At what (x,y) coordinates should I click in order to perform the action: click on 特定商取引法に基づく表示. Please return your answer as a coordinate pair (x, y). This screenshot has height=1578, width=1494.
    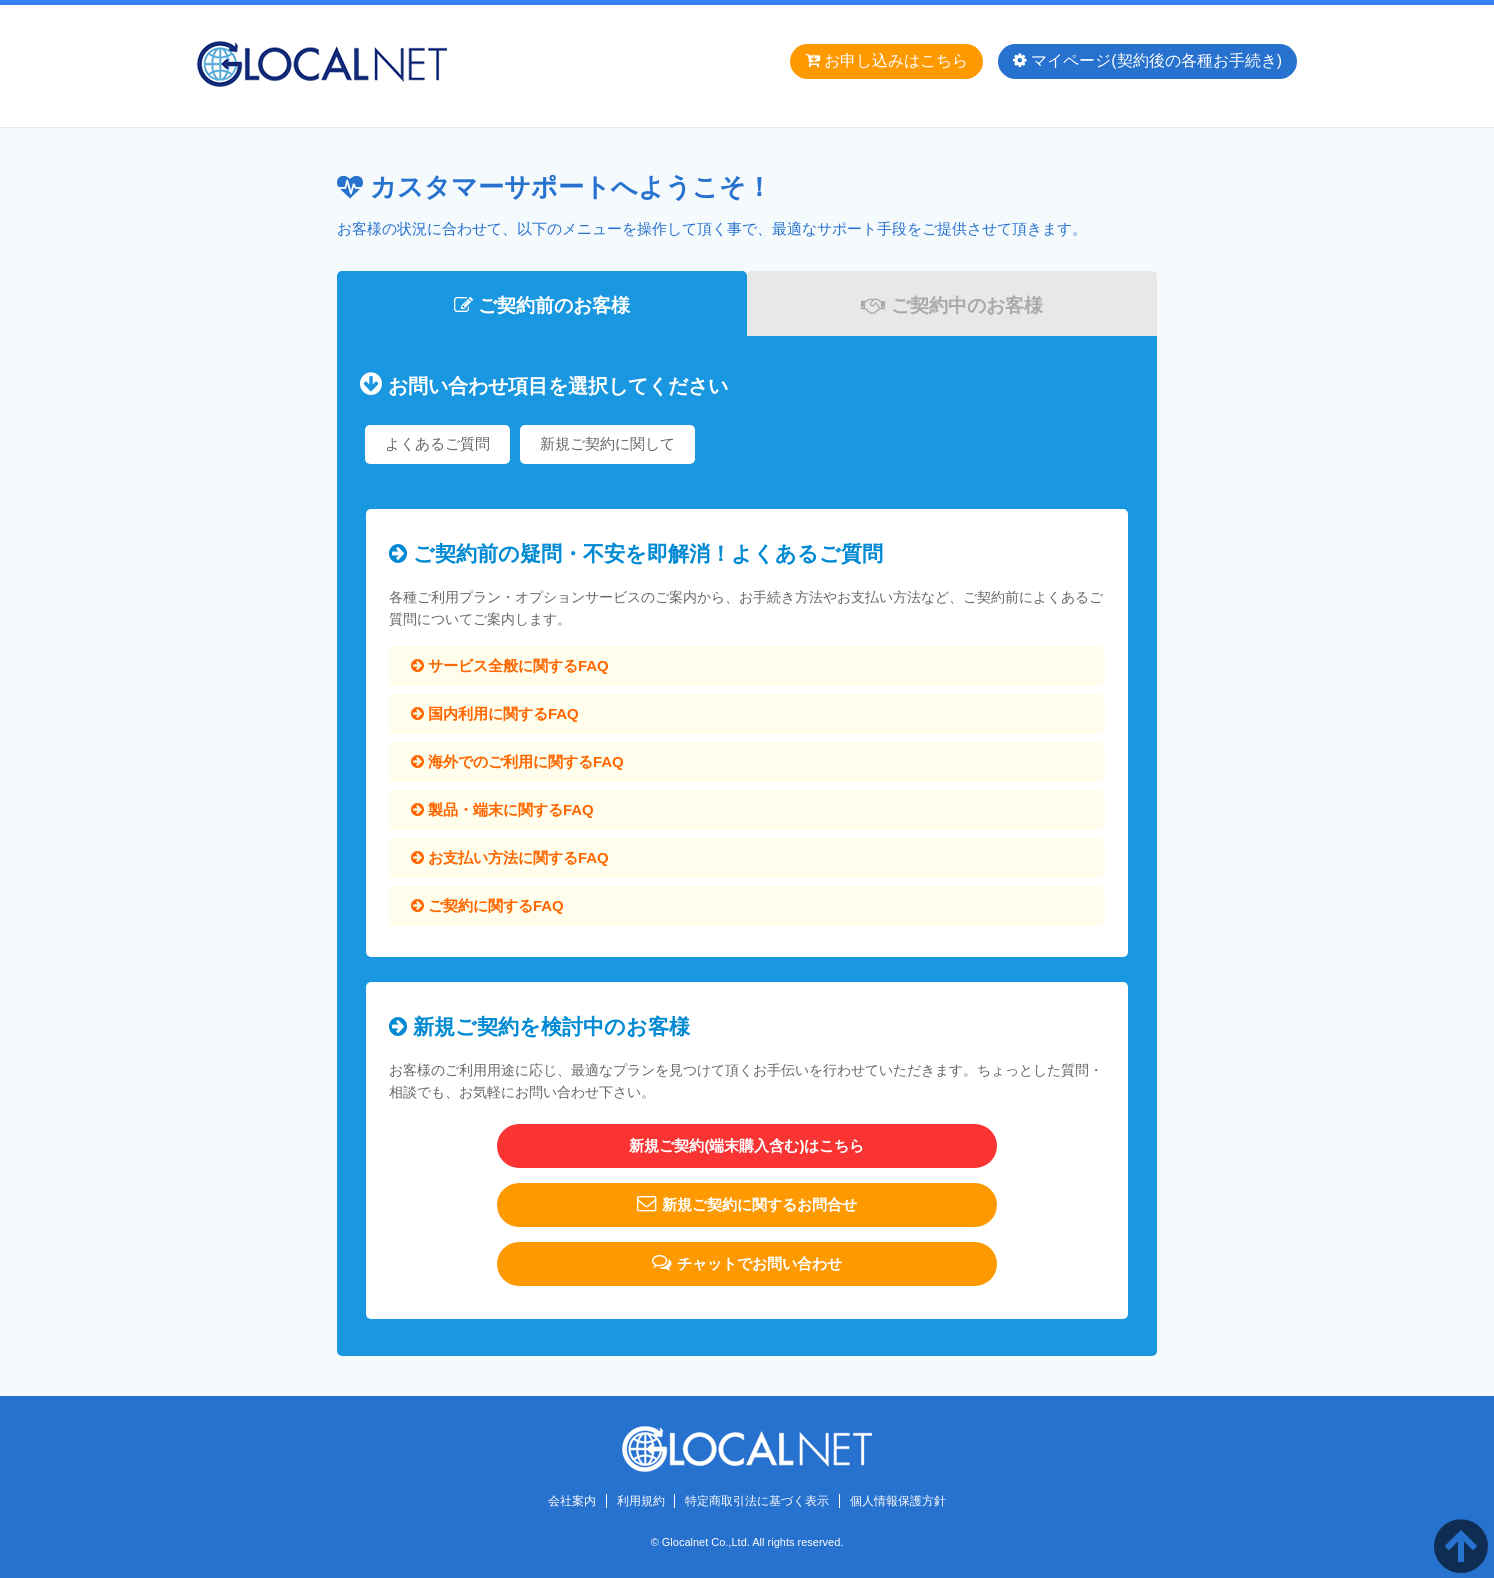
    Looking at the image, I should click on (757, 1501).